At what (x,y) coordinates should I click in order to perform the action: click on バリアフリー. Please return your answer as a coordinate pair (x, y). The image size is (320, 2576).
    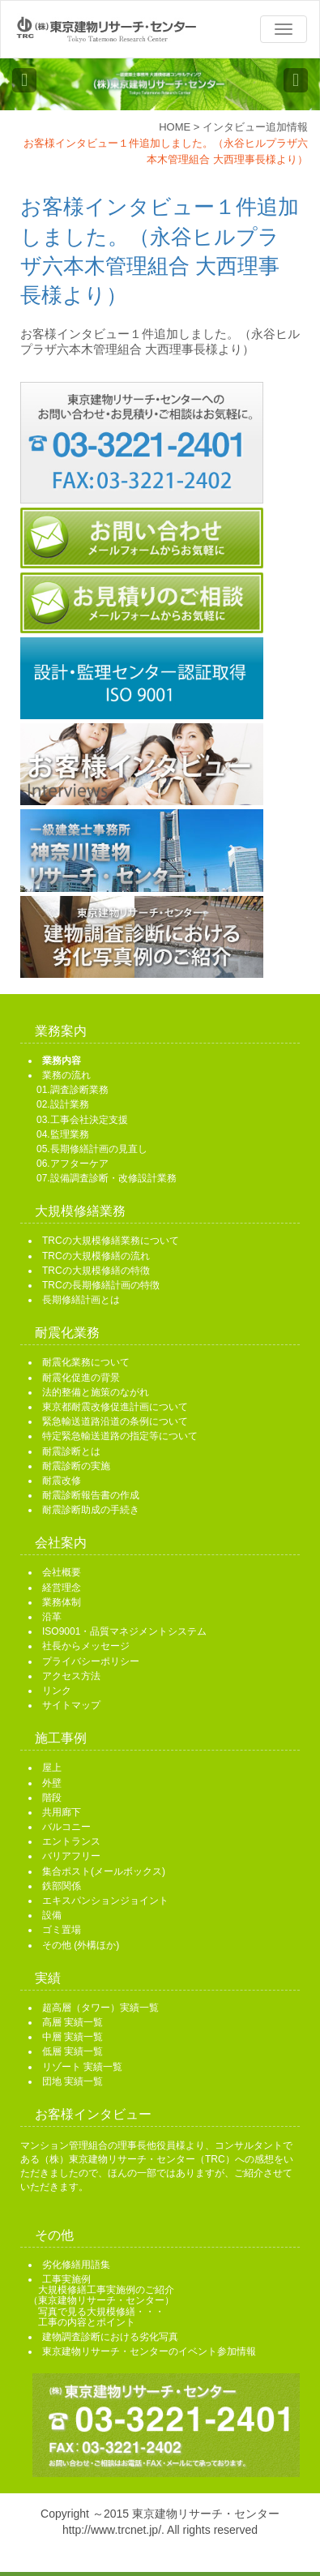
    Looking at the image, I should click on (71, 1856).